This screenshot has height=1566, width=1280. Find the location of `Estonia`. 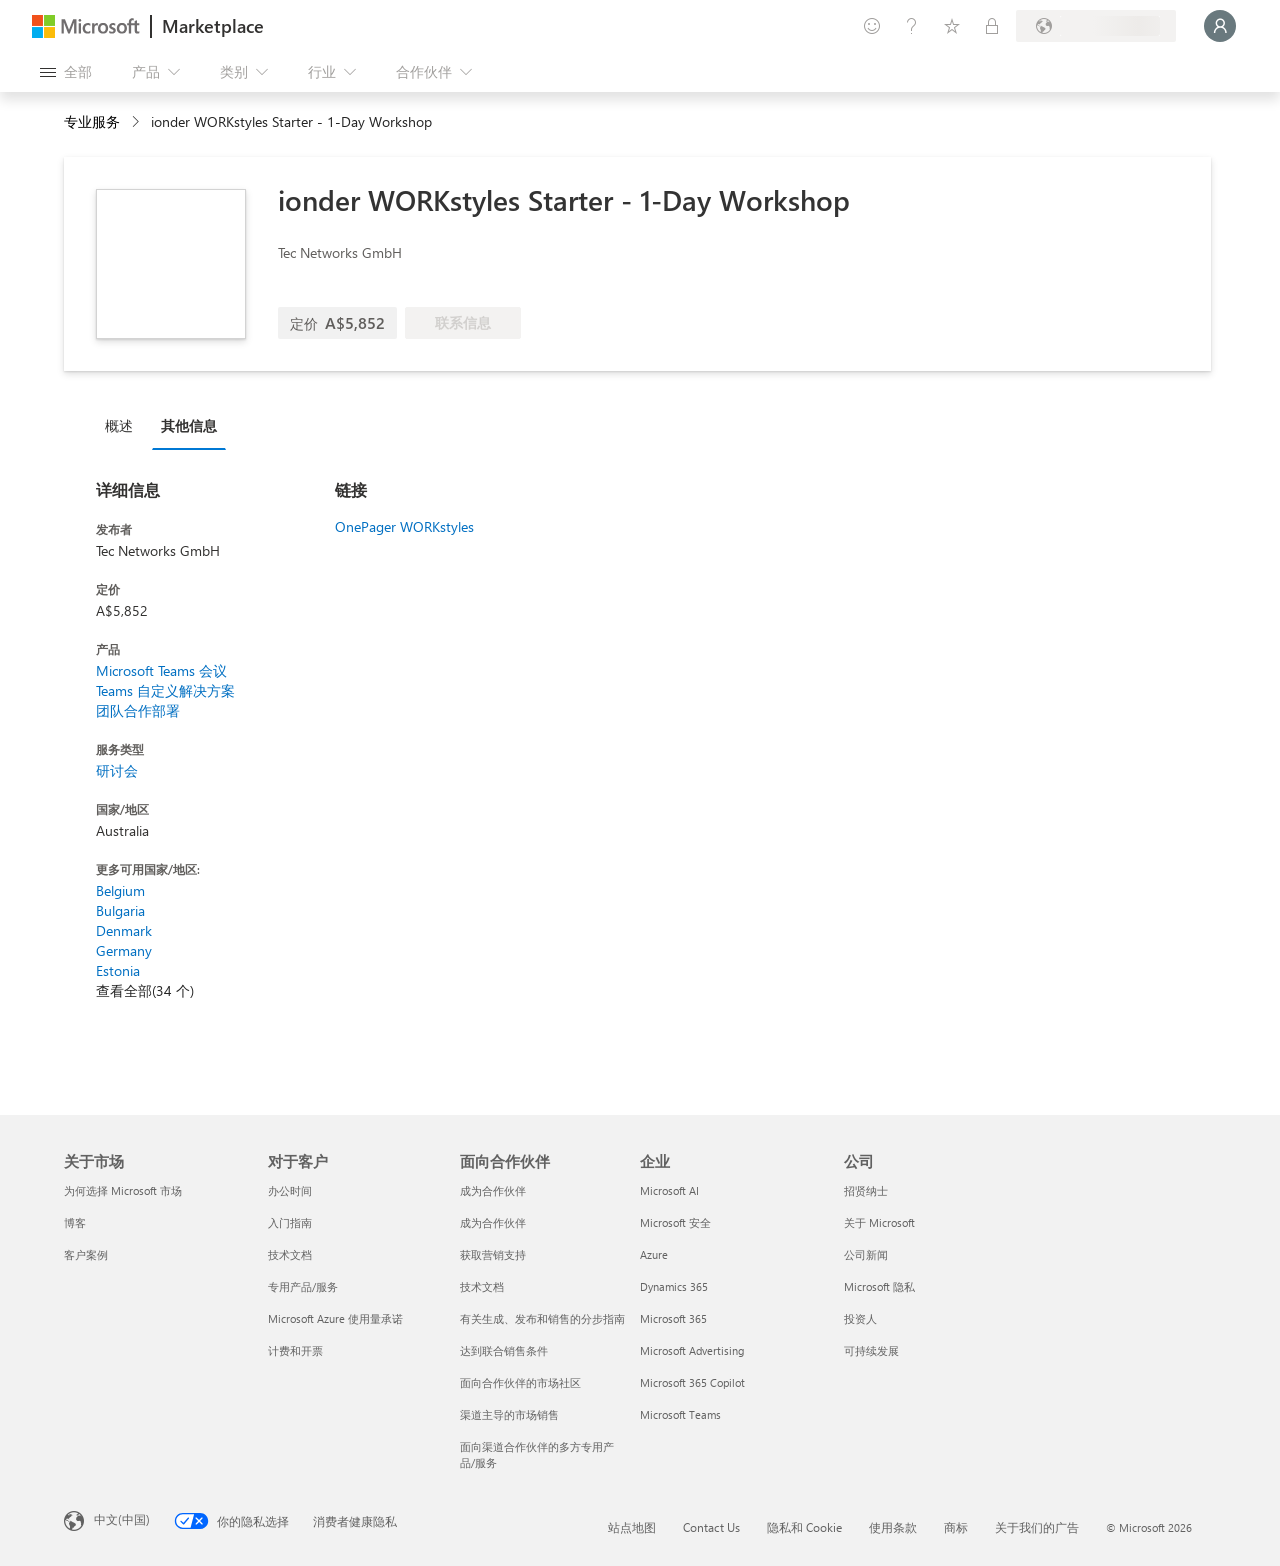

Estonia is located at coordinates (118, 970).